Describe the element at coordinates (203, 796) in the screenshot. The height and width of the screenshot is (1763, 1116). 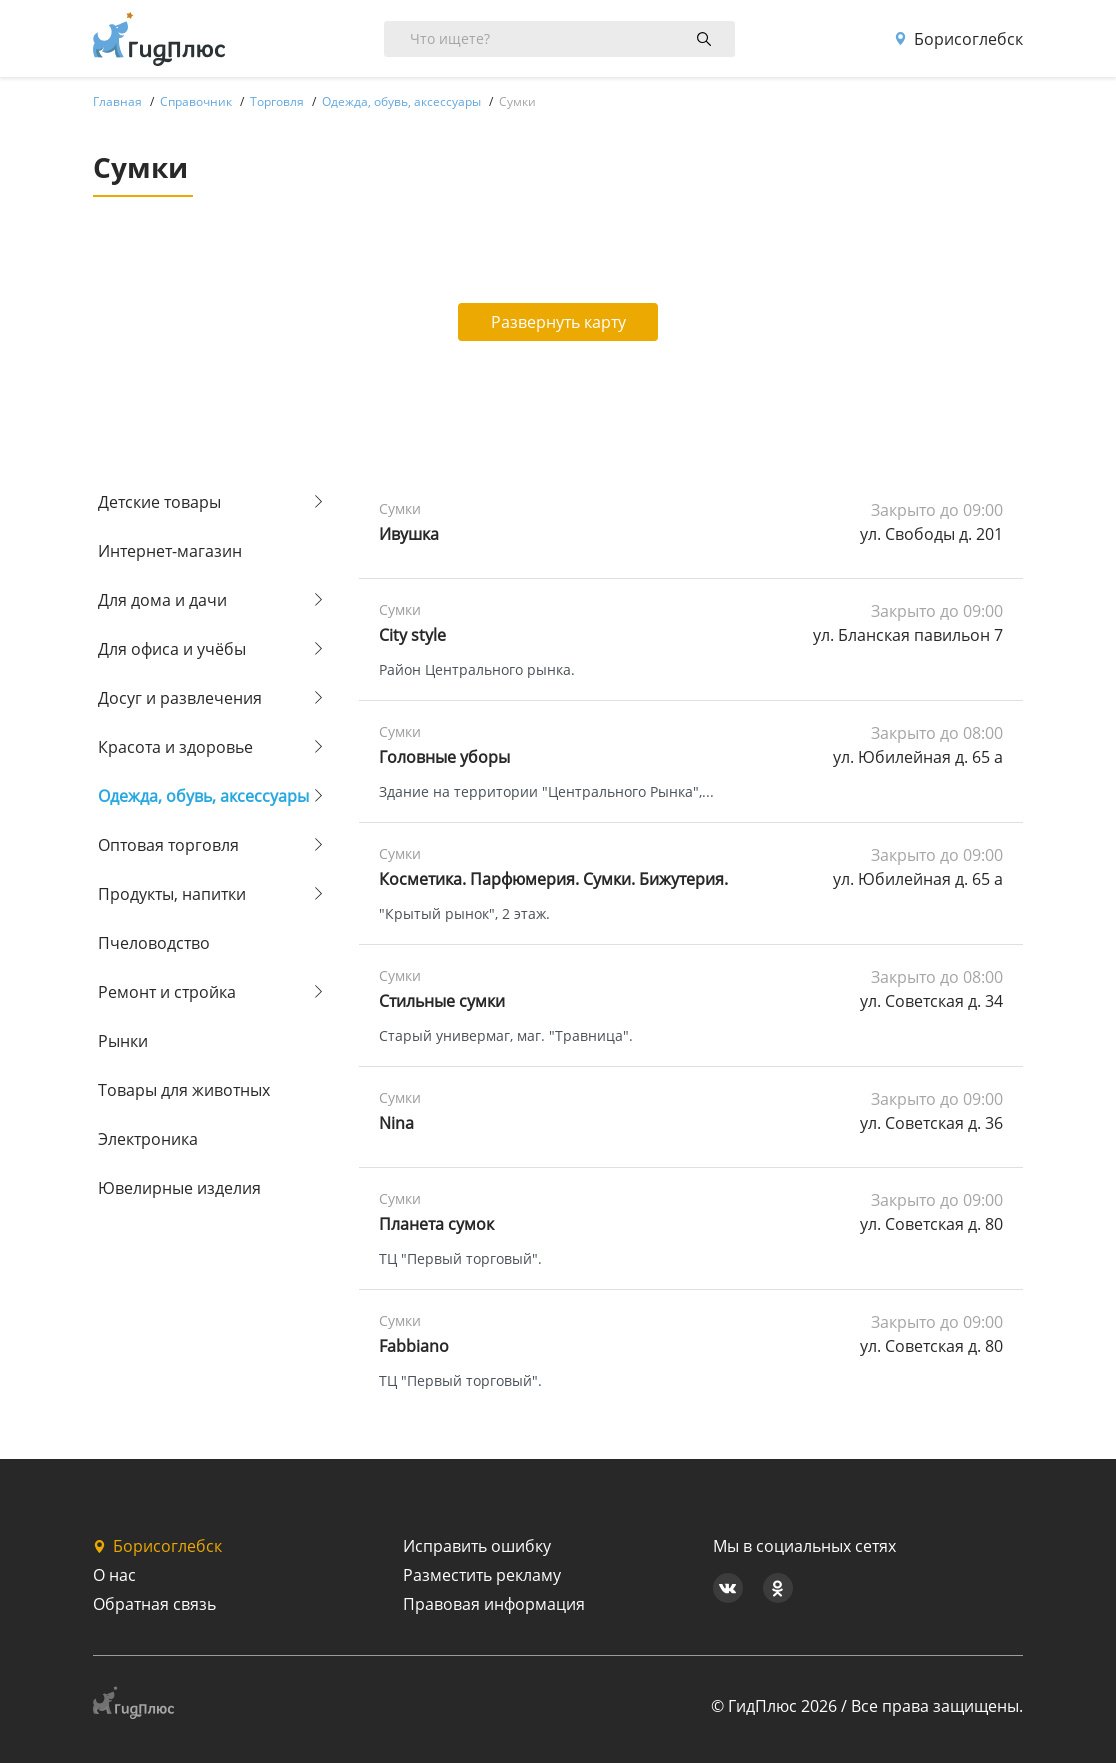
I see `Одежда, обувь, аксессуары` at that location.